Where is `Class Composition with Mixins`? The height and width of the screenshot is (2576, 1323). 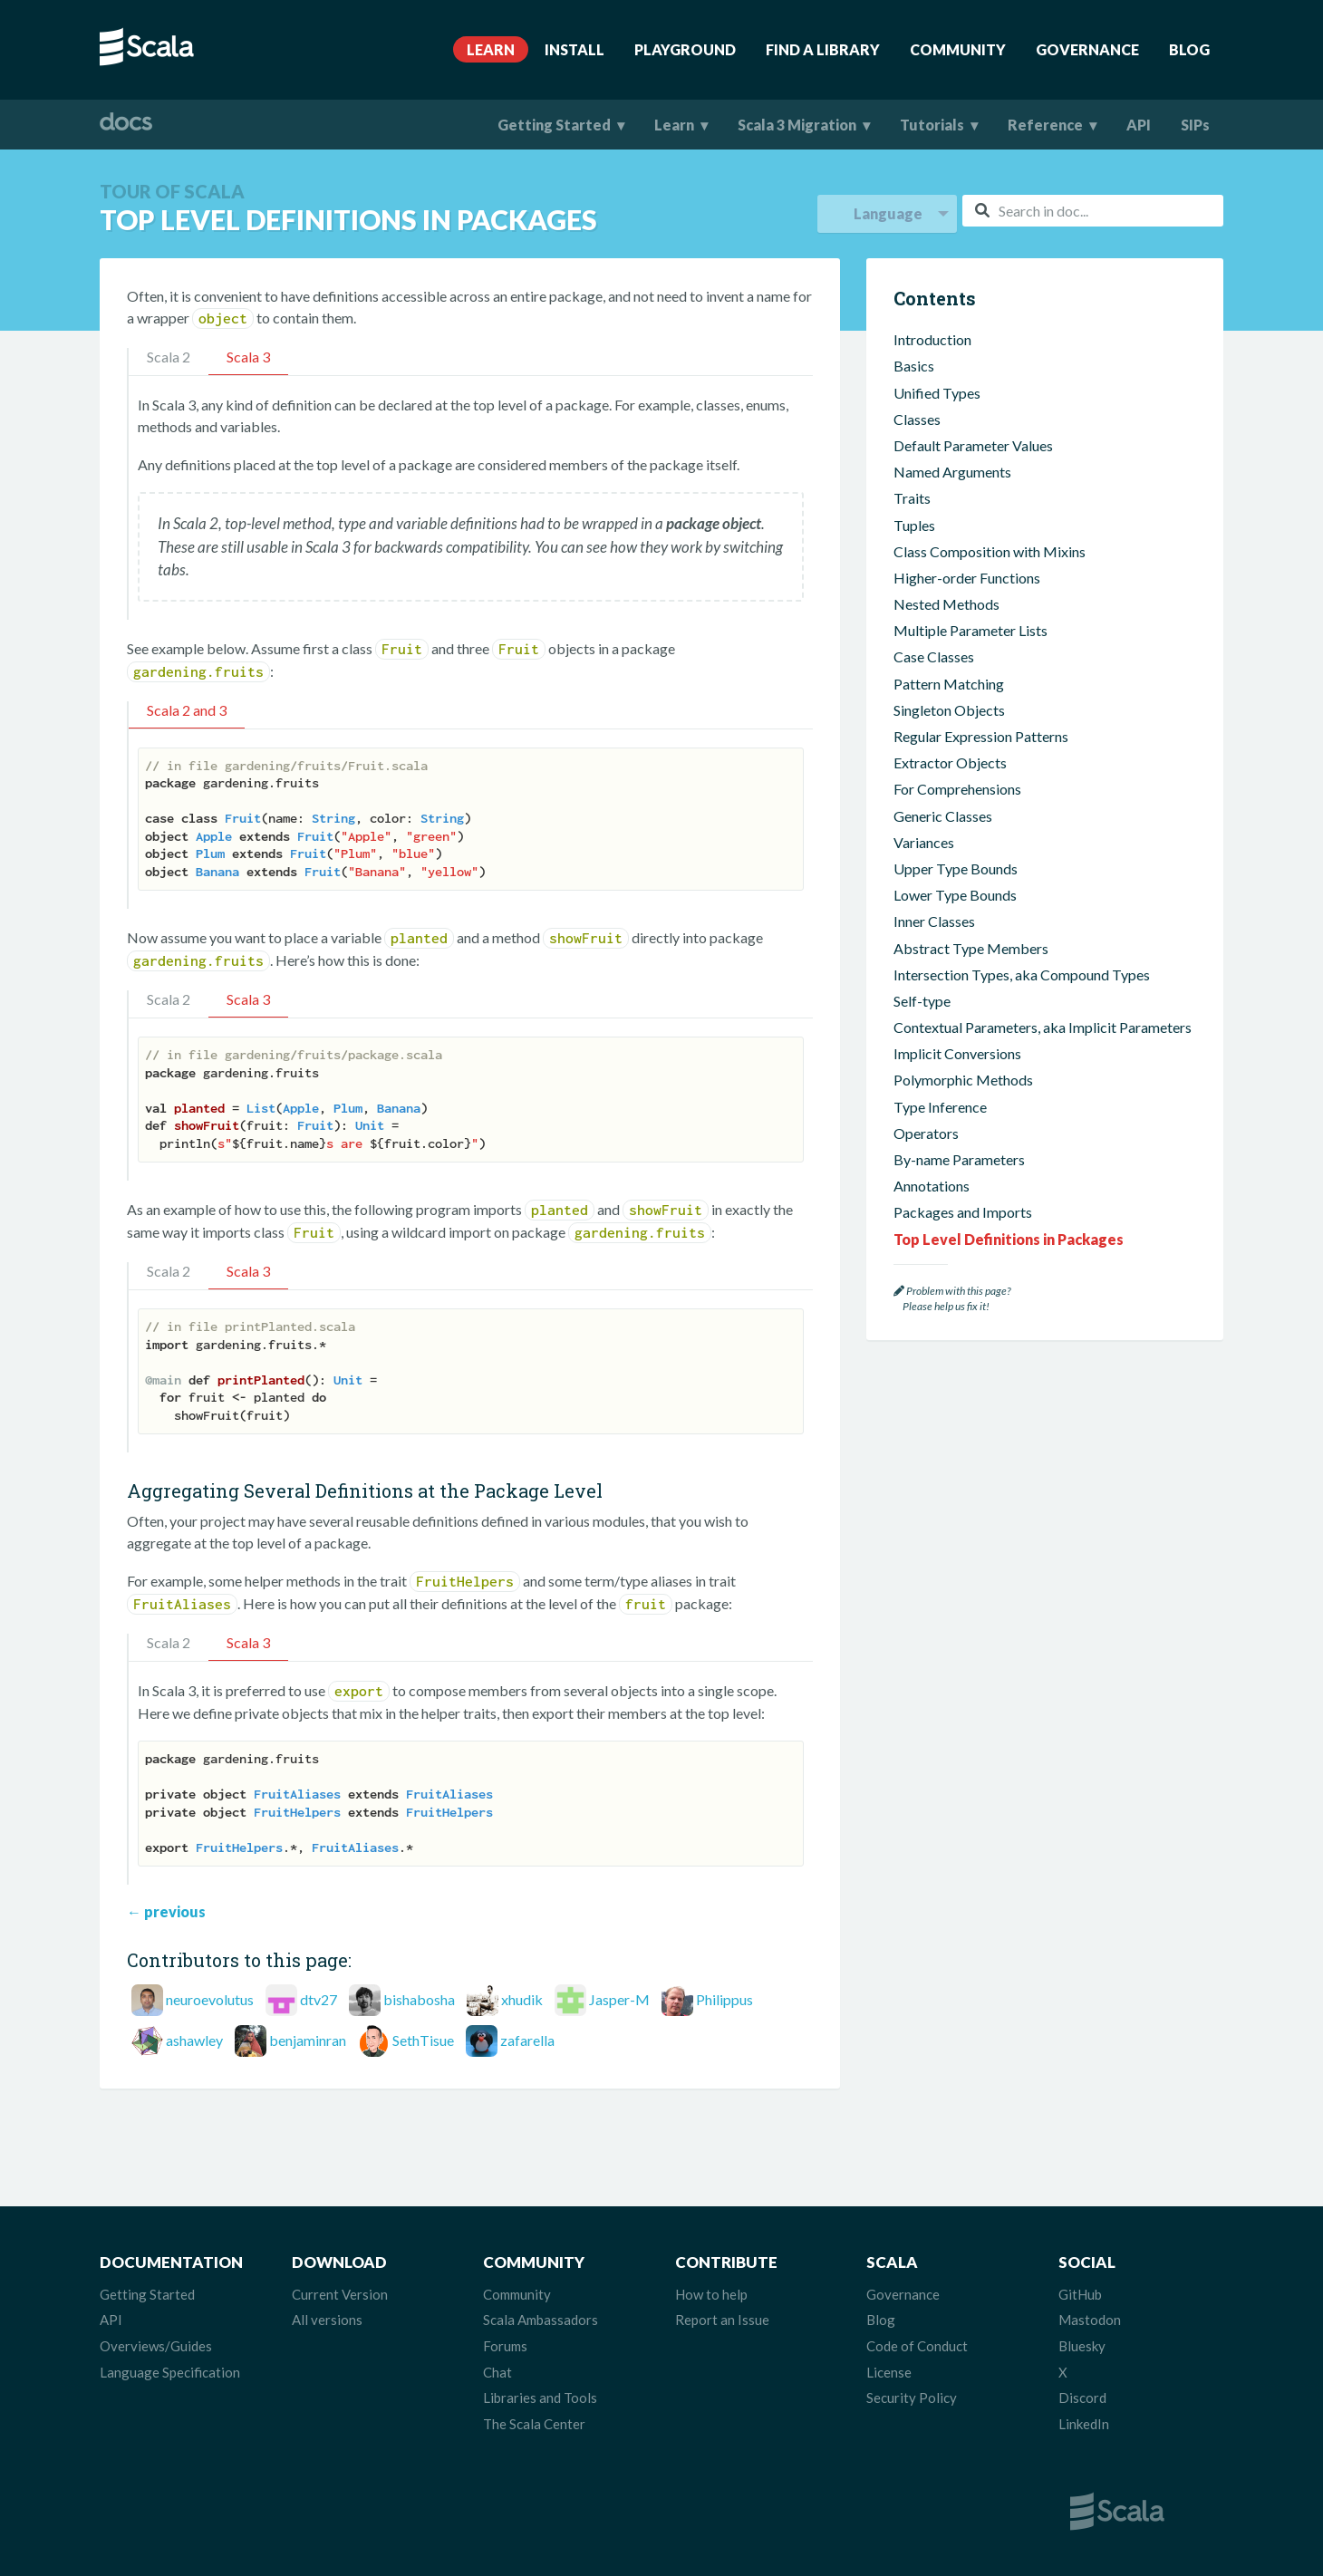
Class Composition with Mixins is located at coordinates (989, 551).